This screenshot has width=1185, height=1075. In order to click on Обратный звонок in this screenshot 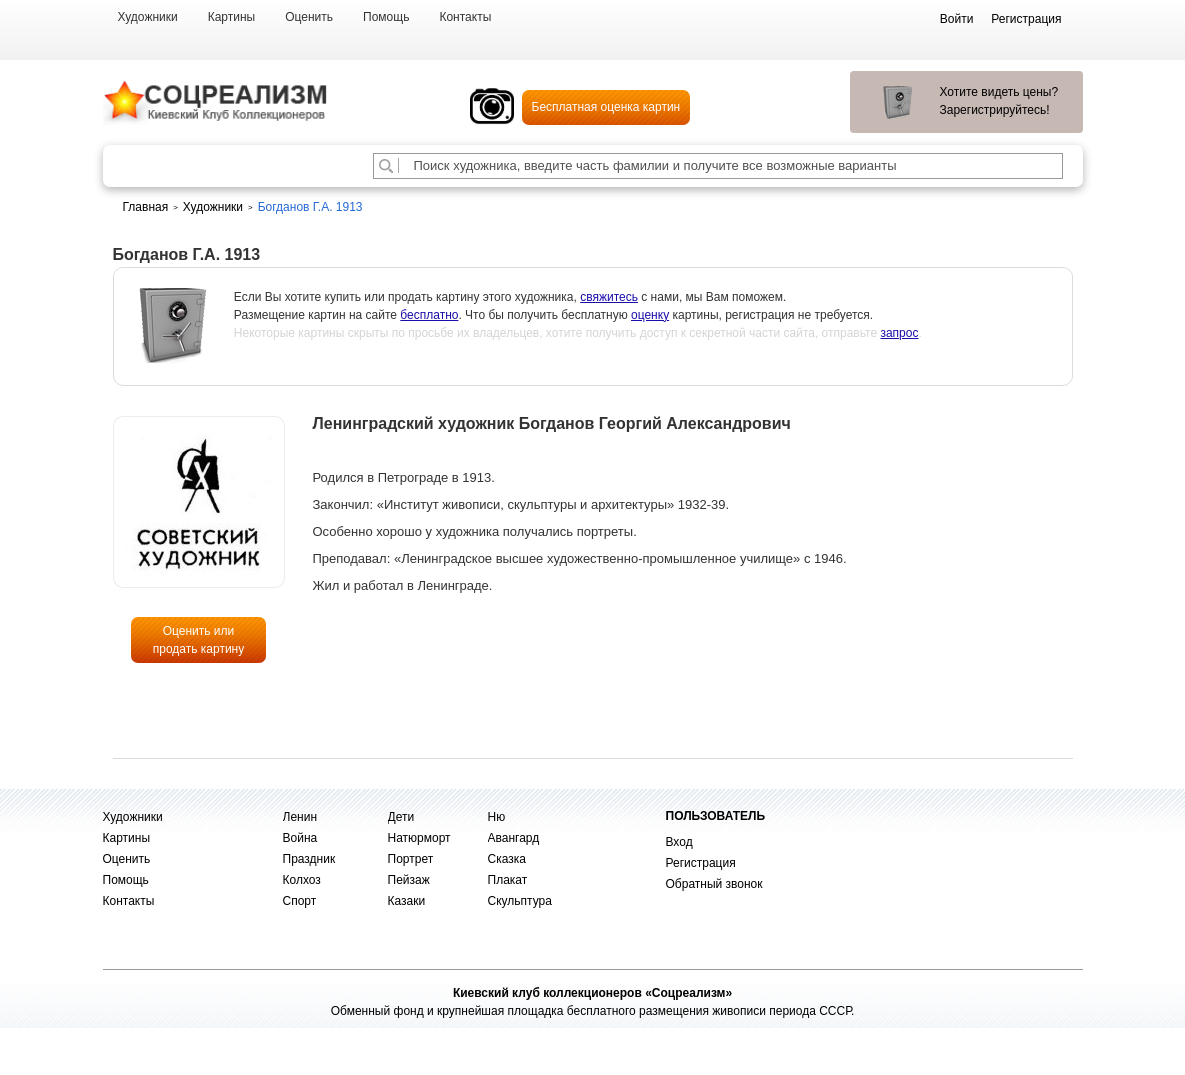, I will do `click(714, 884)`.